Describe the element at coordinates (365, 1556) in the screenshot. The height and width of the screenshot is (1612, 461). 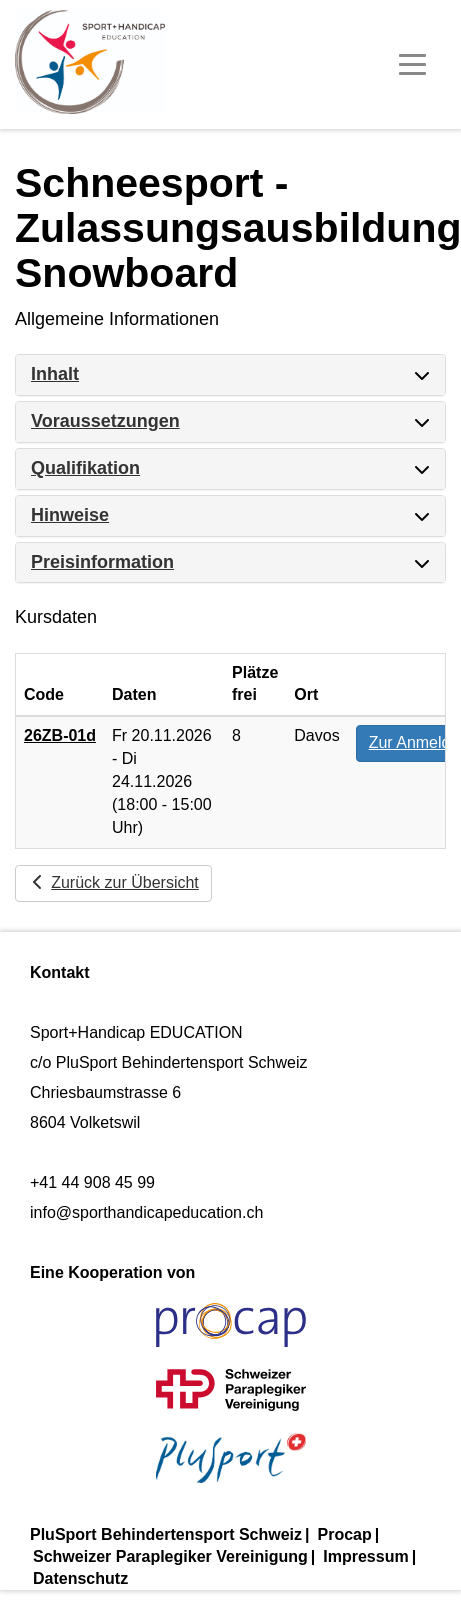
I see `Impressum` at that location.